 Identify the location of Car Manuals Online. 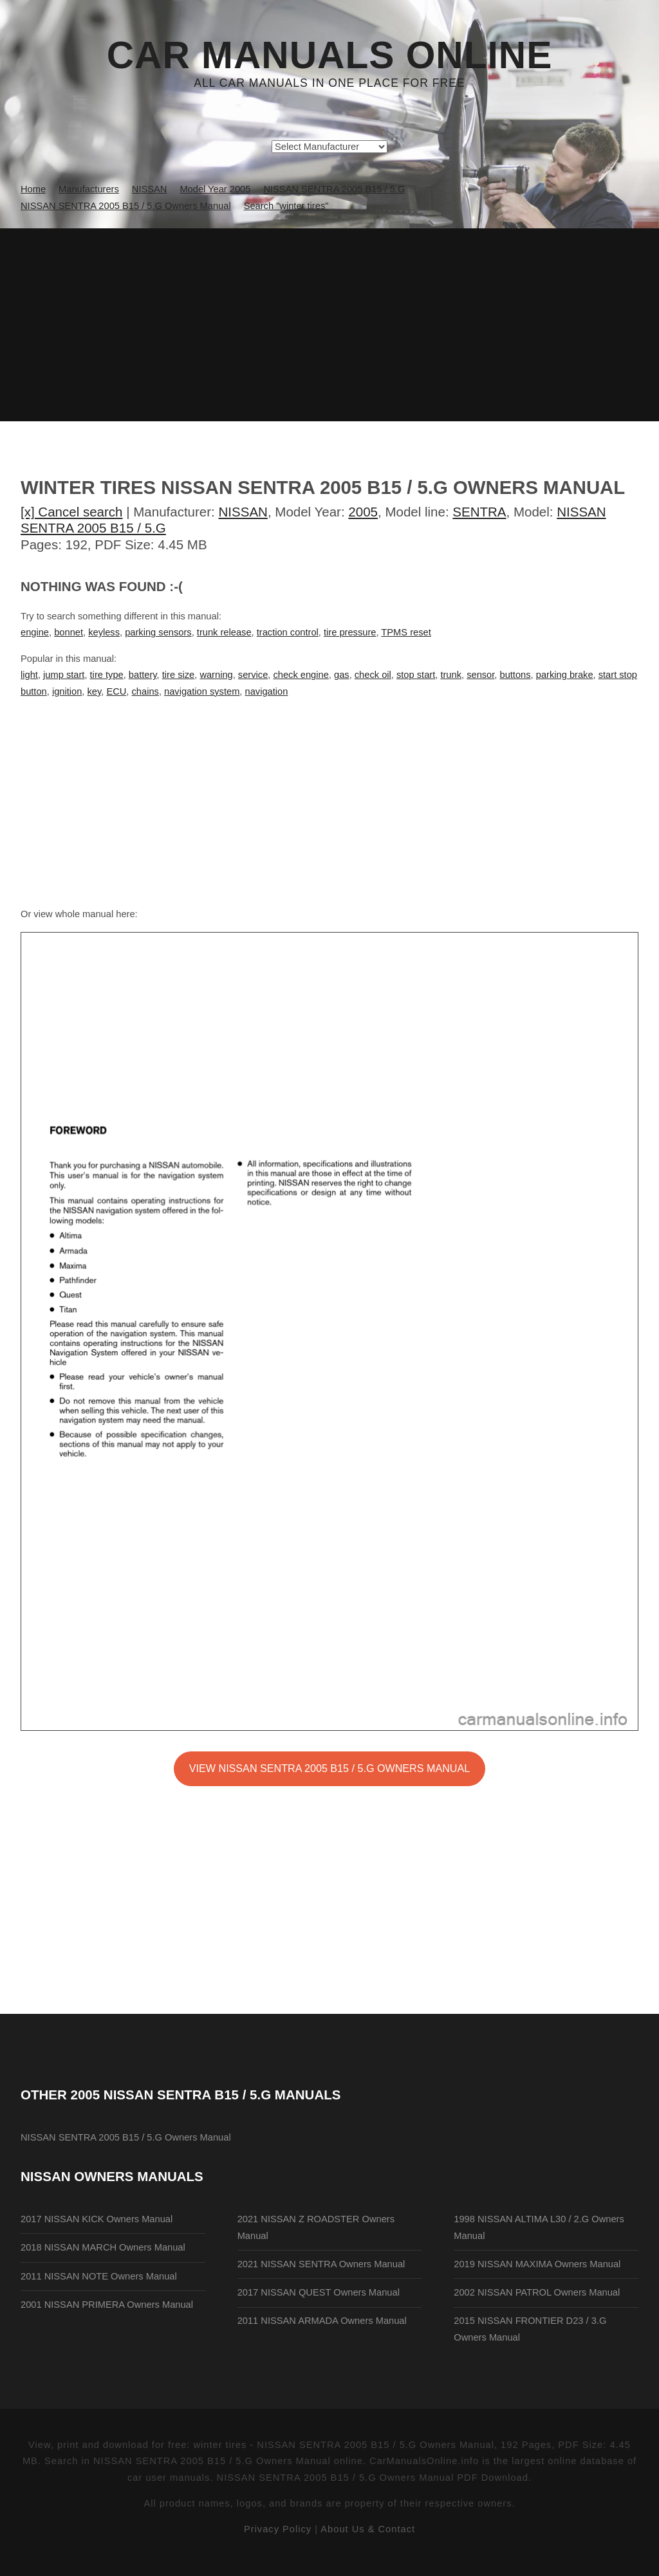
(330, 55).